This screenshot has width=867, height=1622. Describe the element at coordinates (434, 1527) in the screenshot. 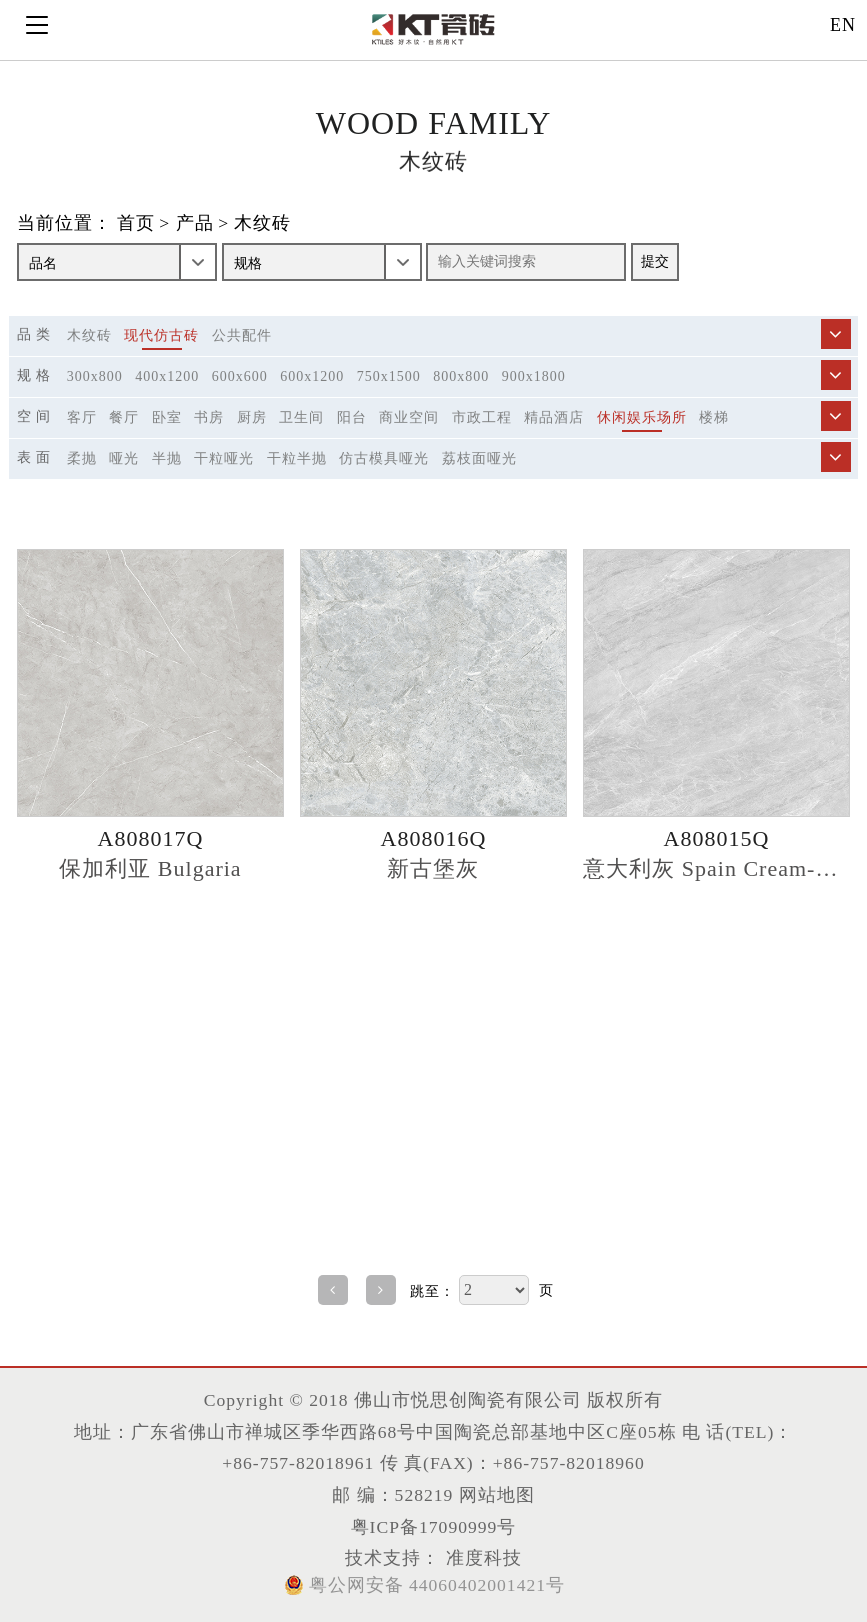

I see `粤ICP备17090999号` at that location.